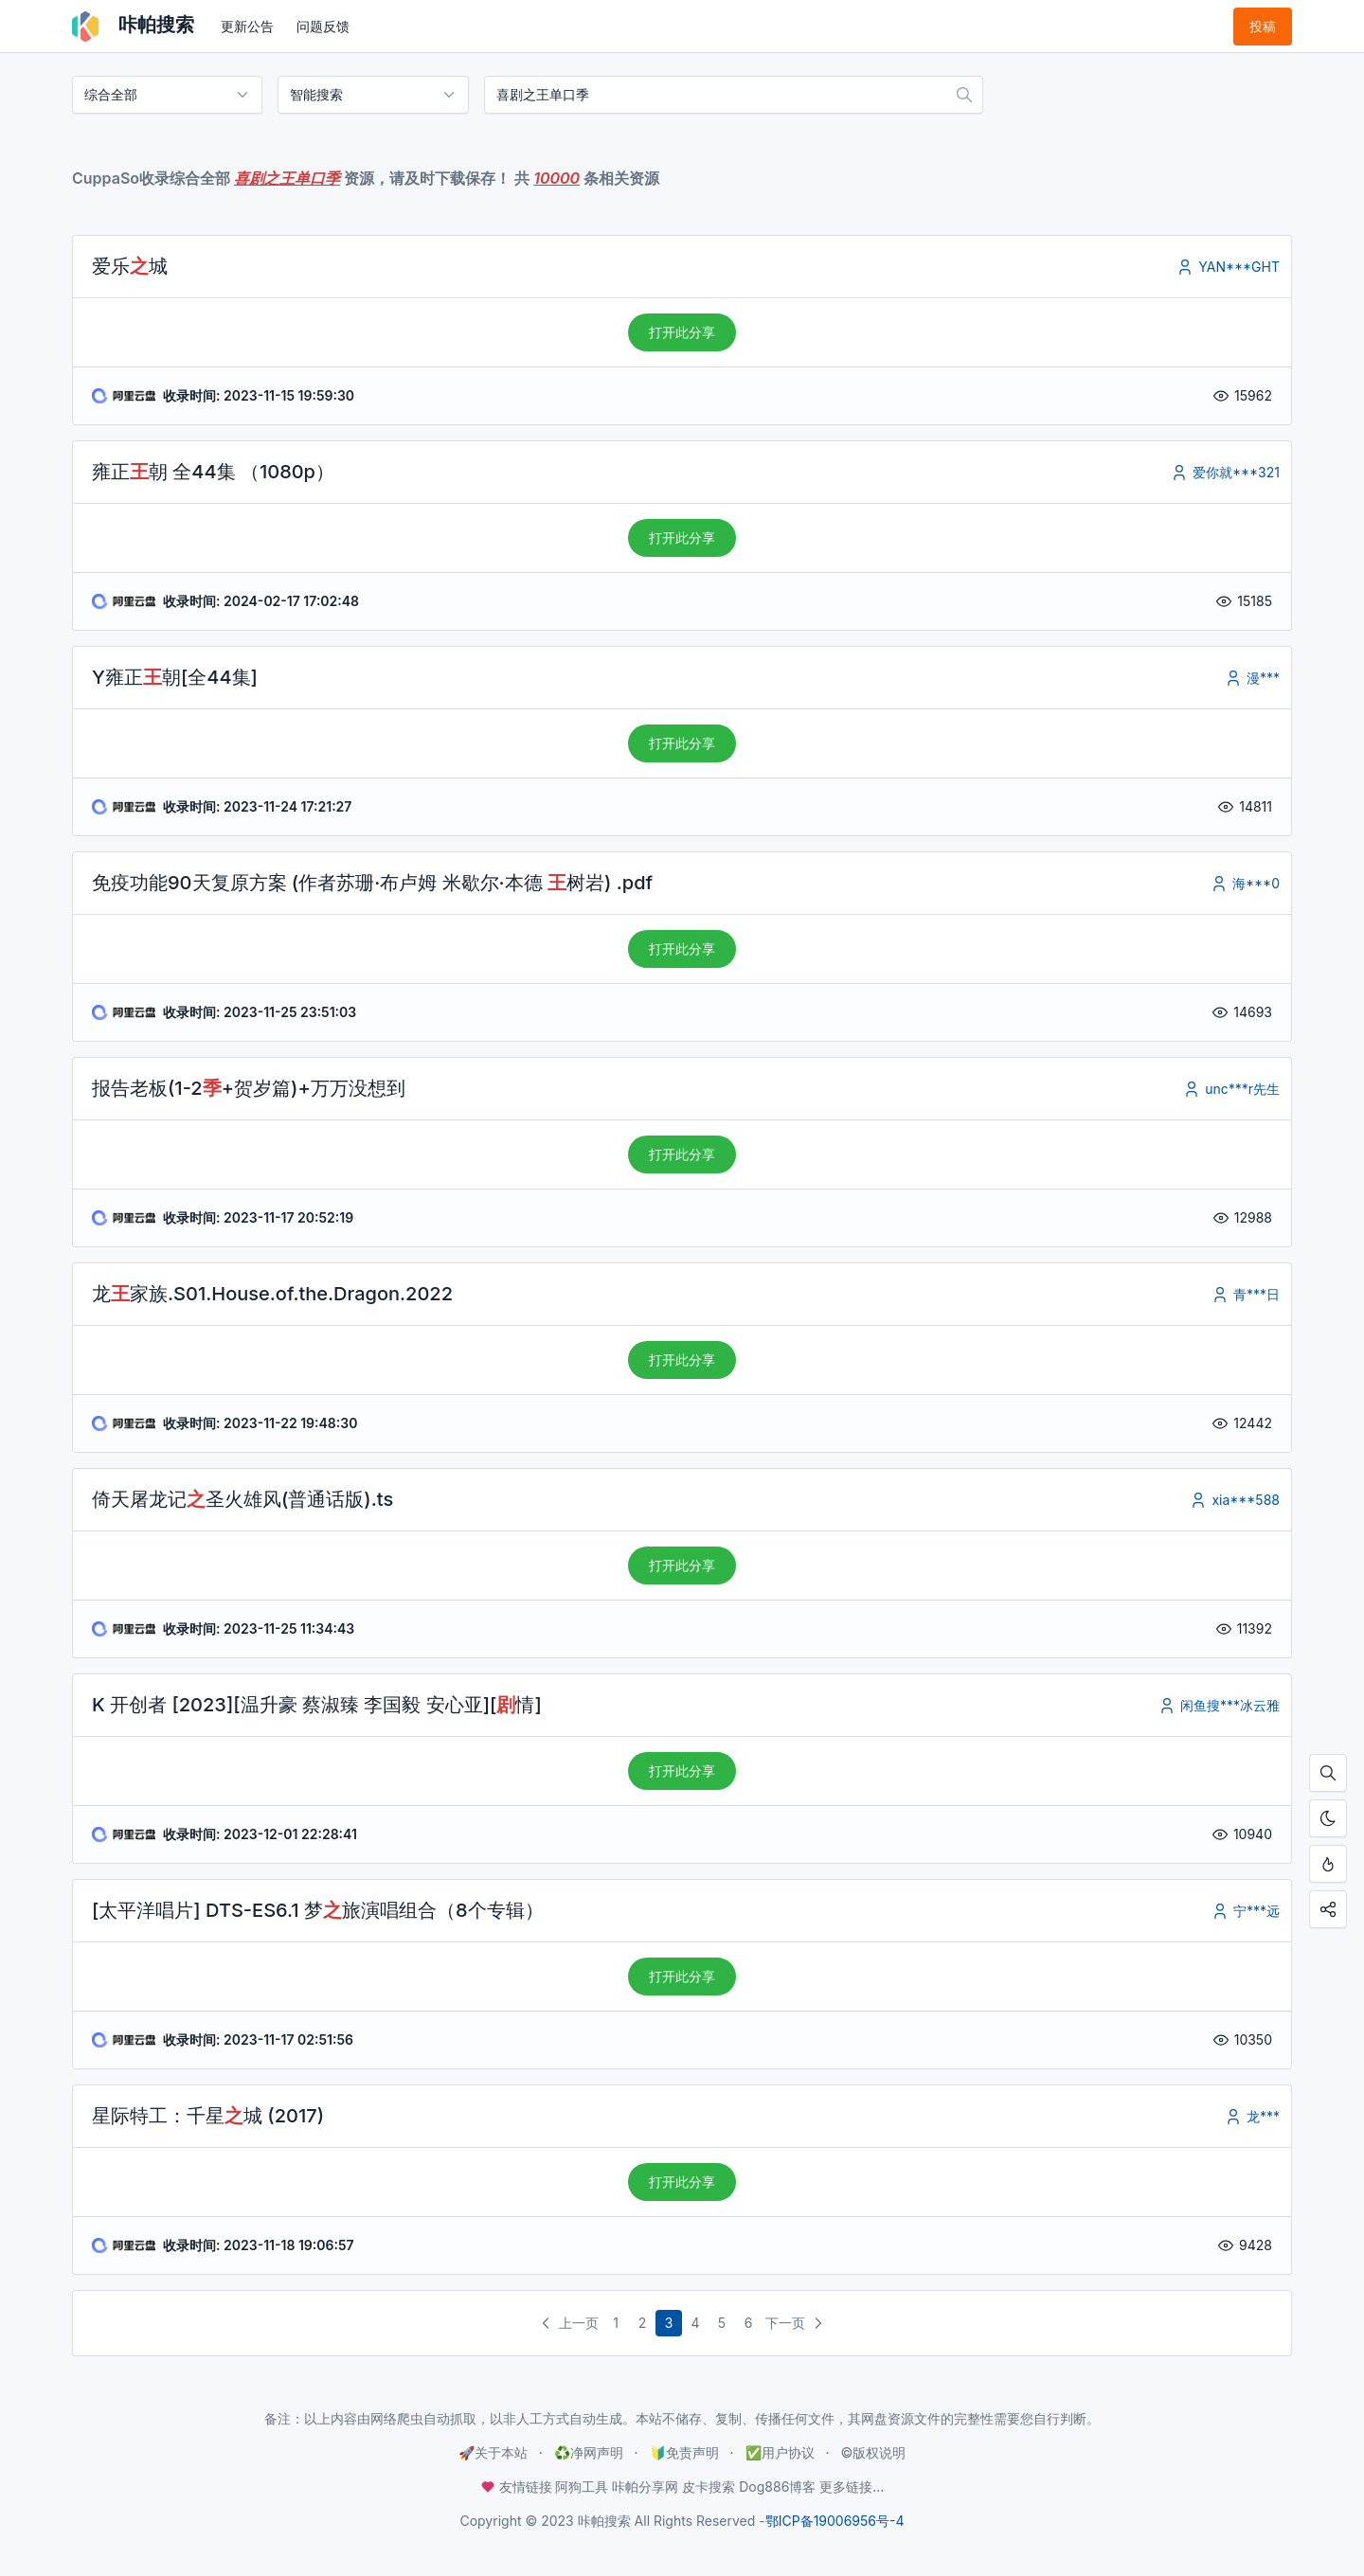  Describe the element at coordinates (1252, 2116) in the screenshot. I see `龙***` at that location.